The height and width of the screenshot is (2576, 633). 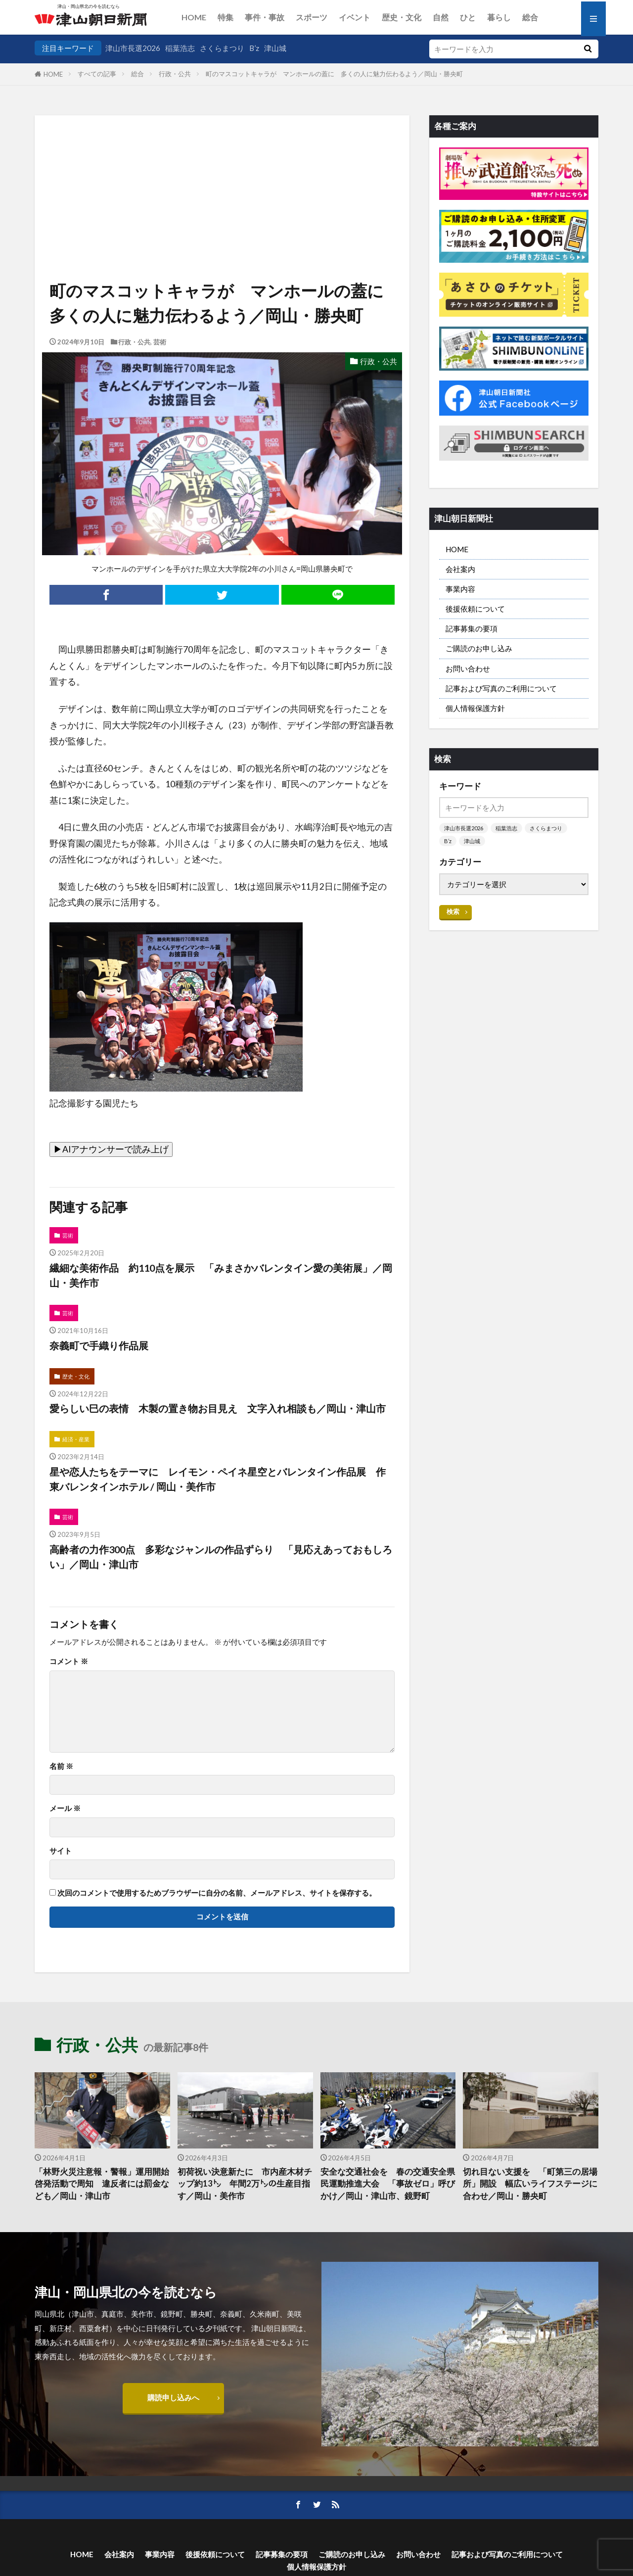 I want to click on 会社案内, so click(x=460, y=569).